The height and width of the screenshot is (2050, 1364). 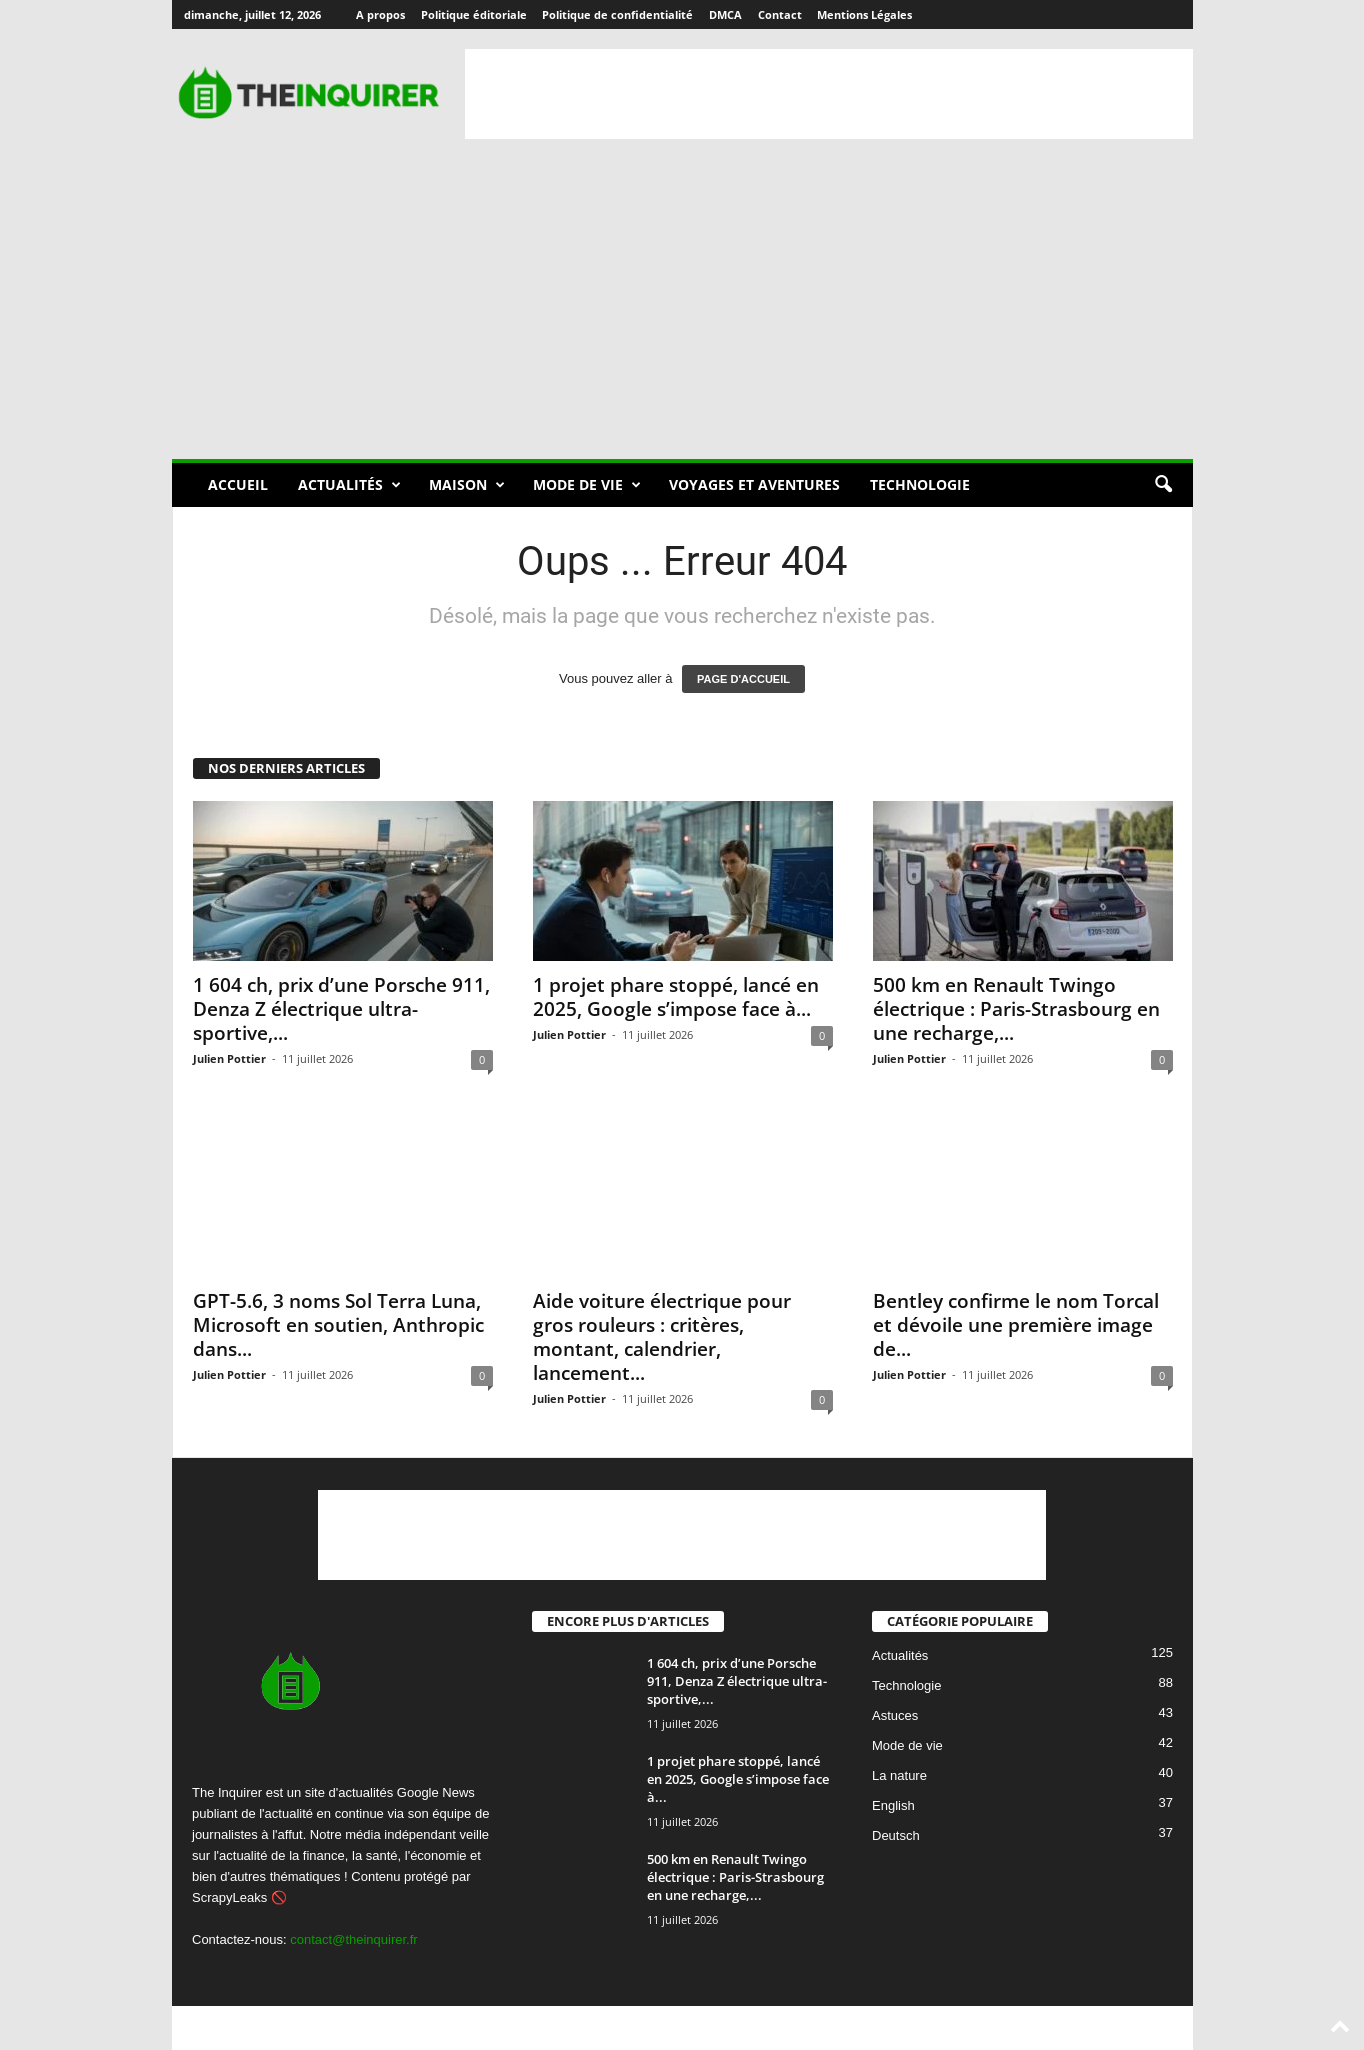 I want to click on La nature, so click(x=899, y=1776).